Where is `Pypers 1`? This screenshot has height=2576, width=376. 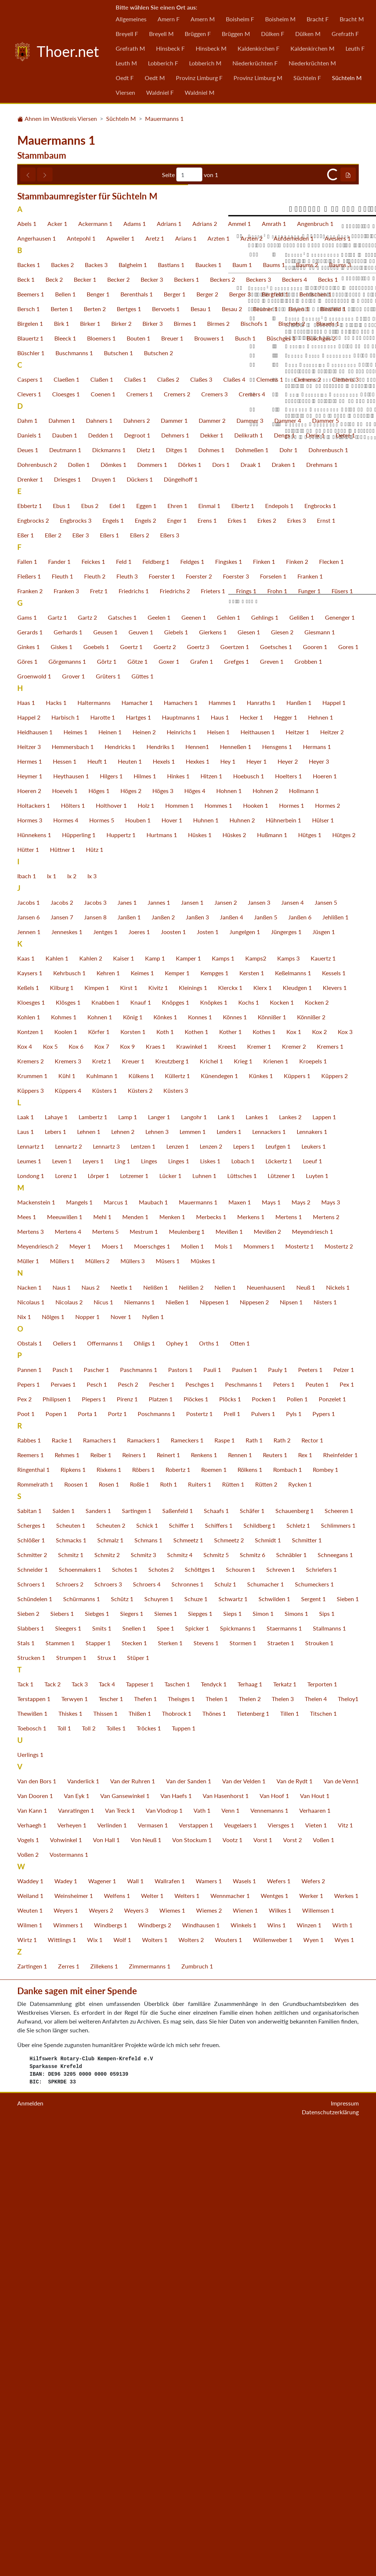 Pypers 1 is located at coordinates (323, 1855).